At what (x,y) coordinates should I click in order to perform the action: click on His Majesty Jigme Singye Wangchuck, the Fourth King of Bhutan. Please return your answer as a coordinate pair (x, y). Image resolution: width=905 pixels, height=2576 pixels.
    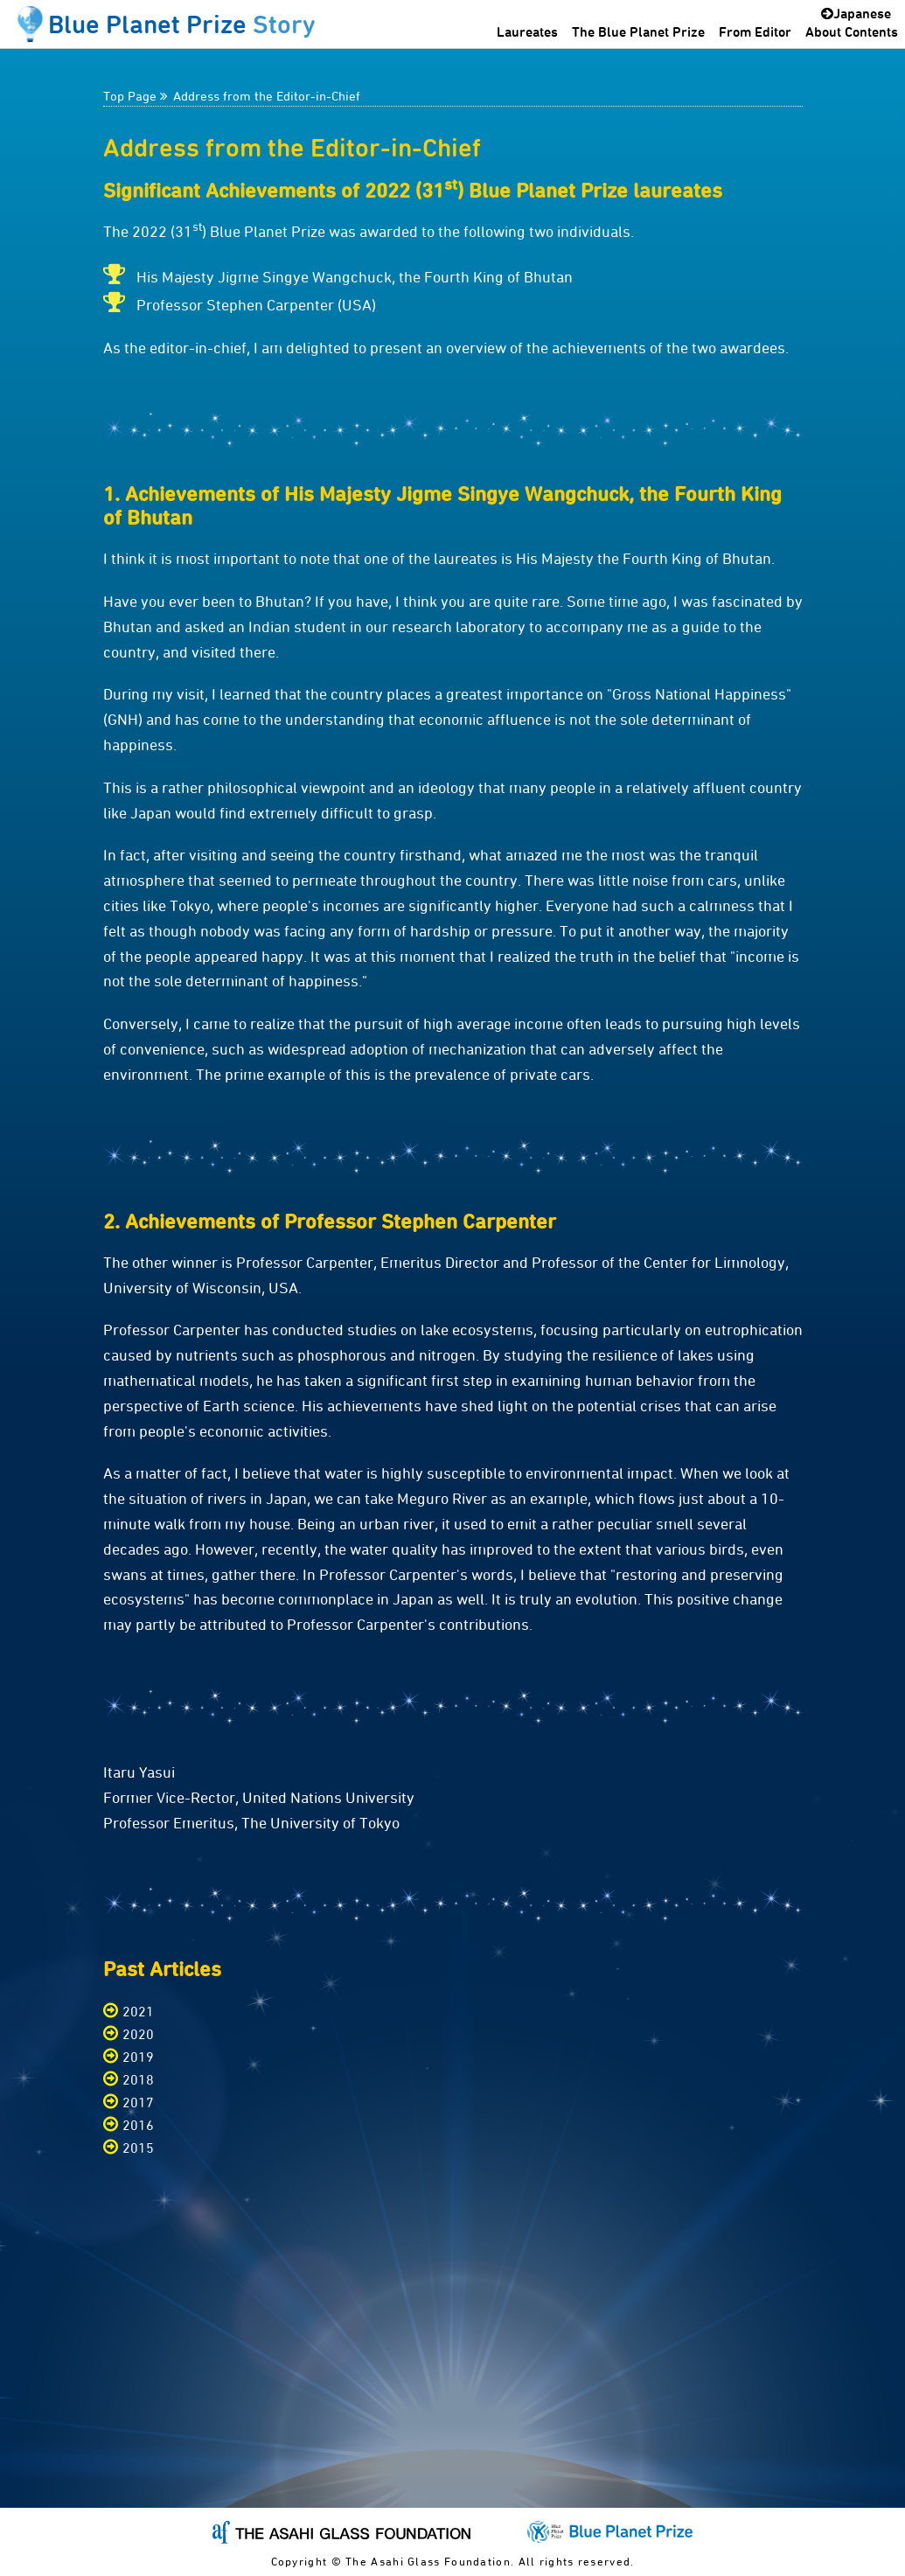
    Looking at the image, I should click on (354, 277).